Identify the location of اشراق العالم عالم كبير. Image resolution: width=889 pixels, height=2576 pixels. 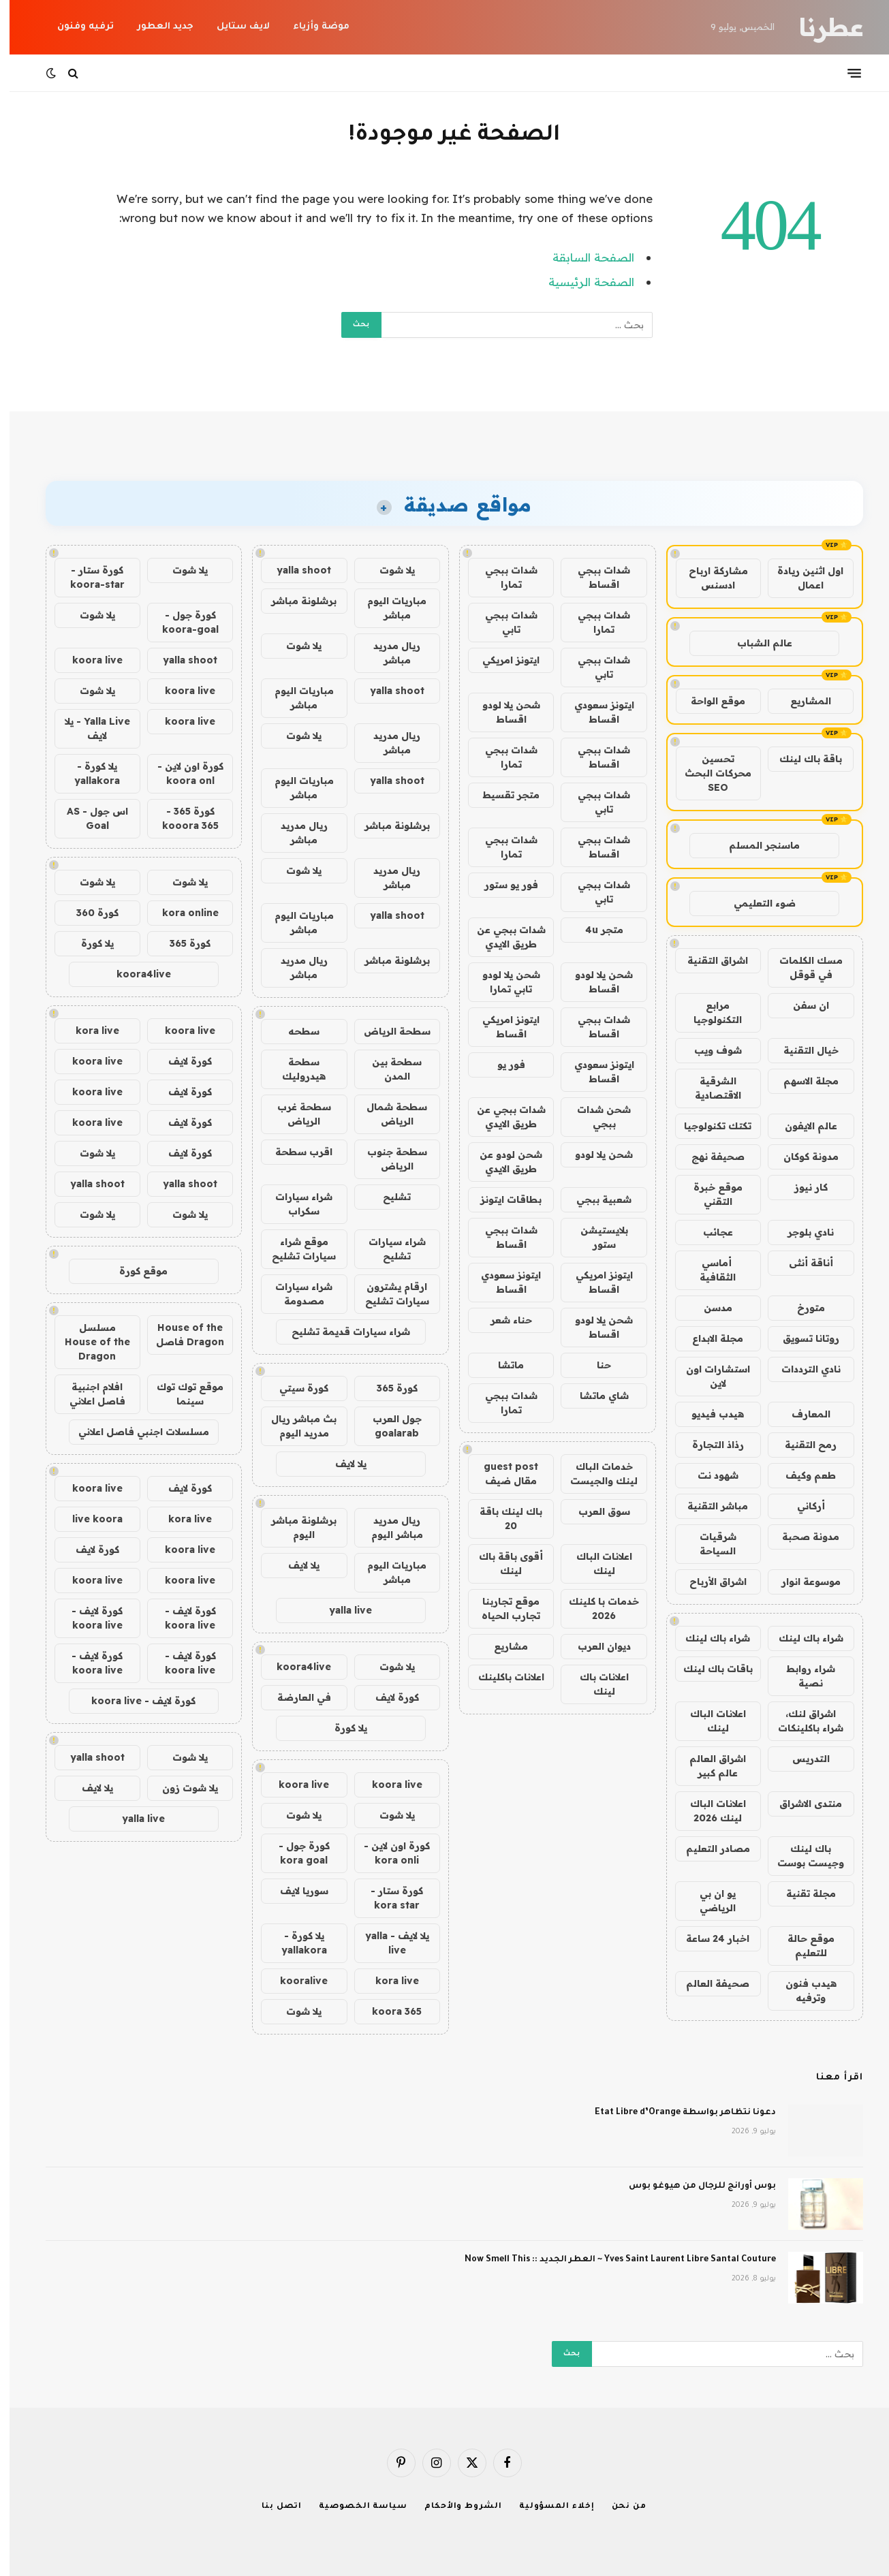
(708, 1766).